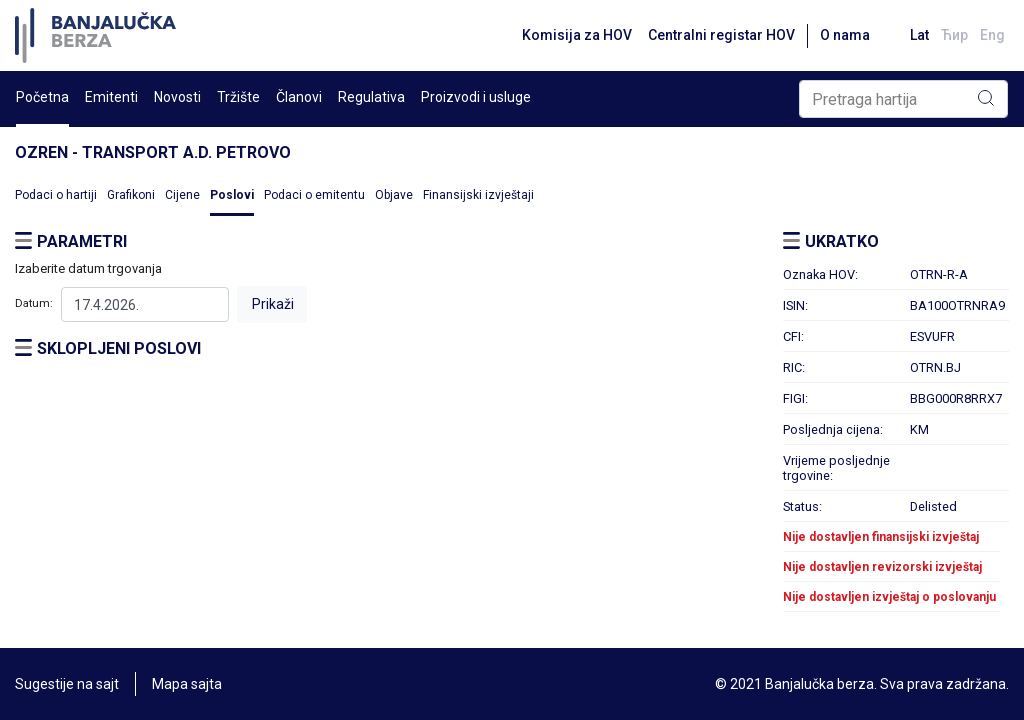 This screenshot has width=1024, height=720. I want to click on Tržište, so click(238, 97).